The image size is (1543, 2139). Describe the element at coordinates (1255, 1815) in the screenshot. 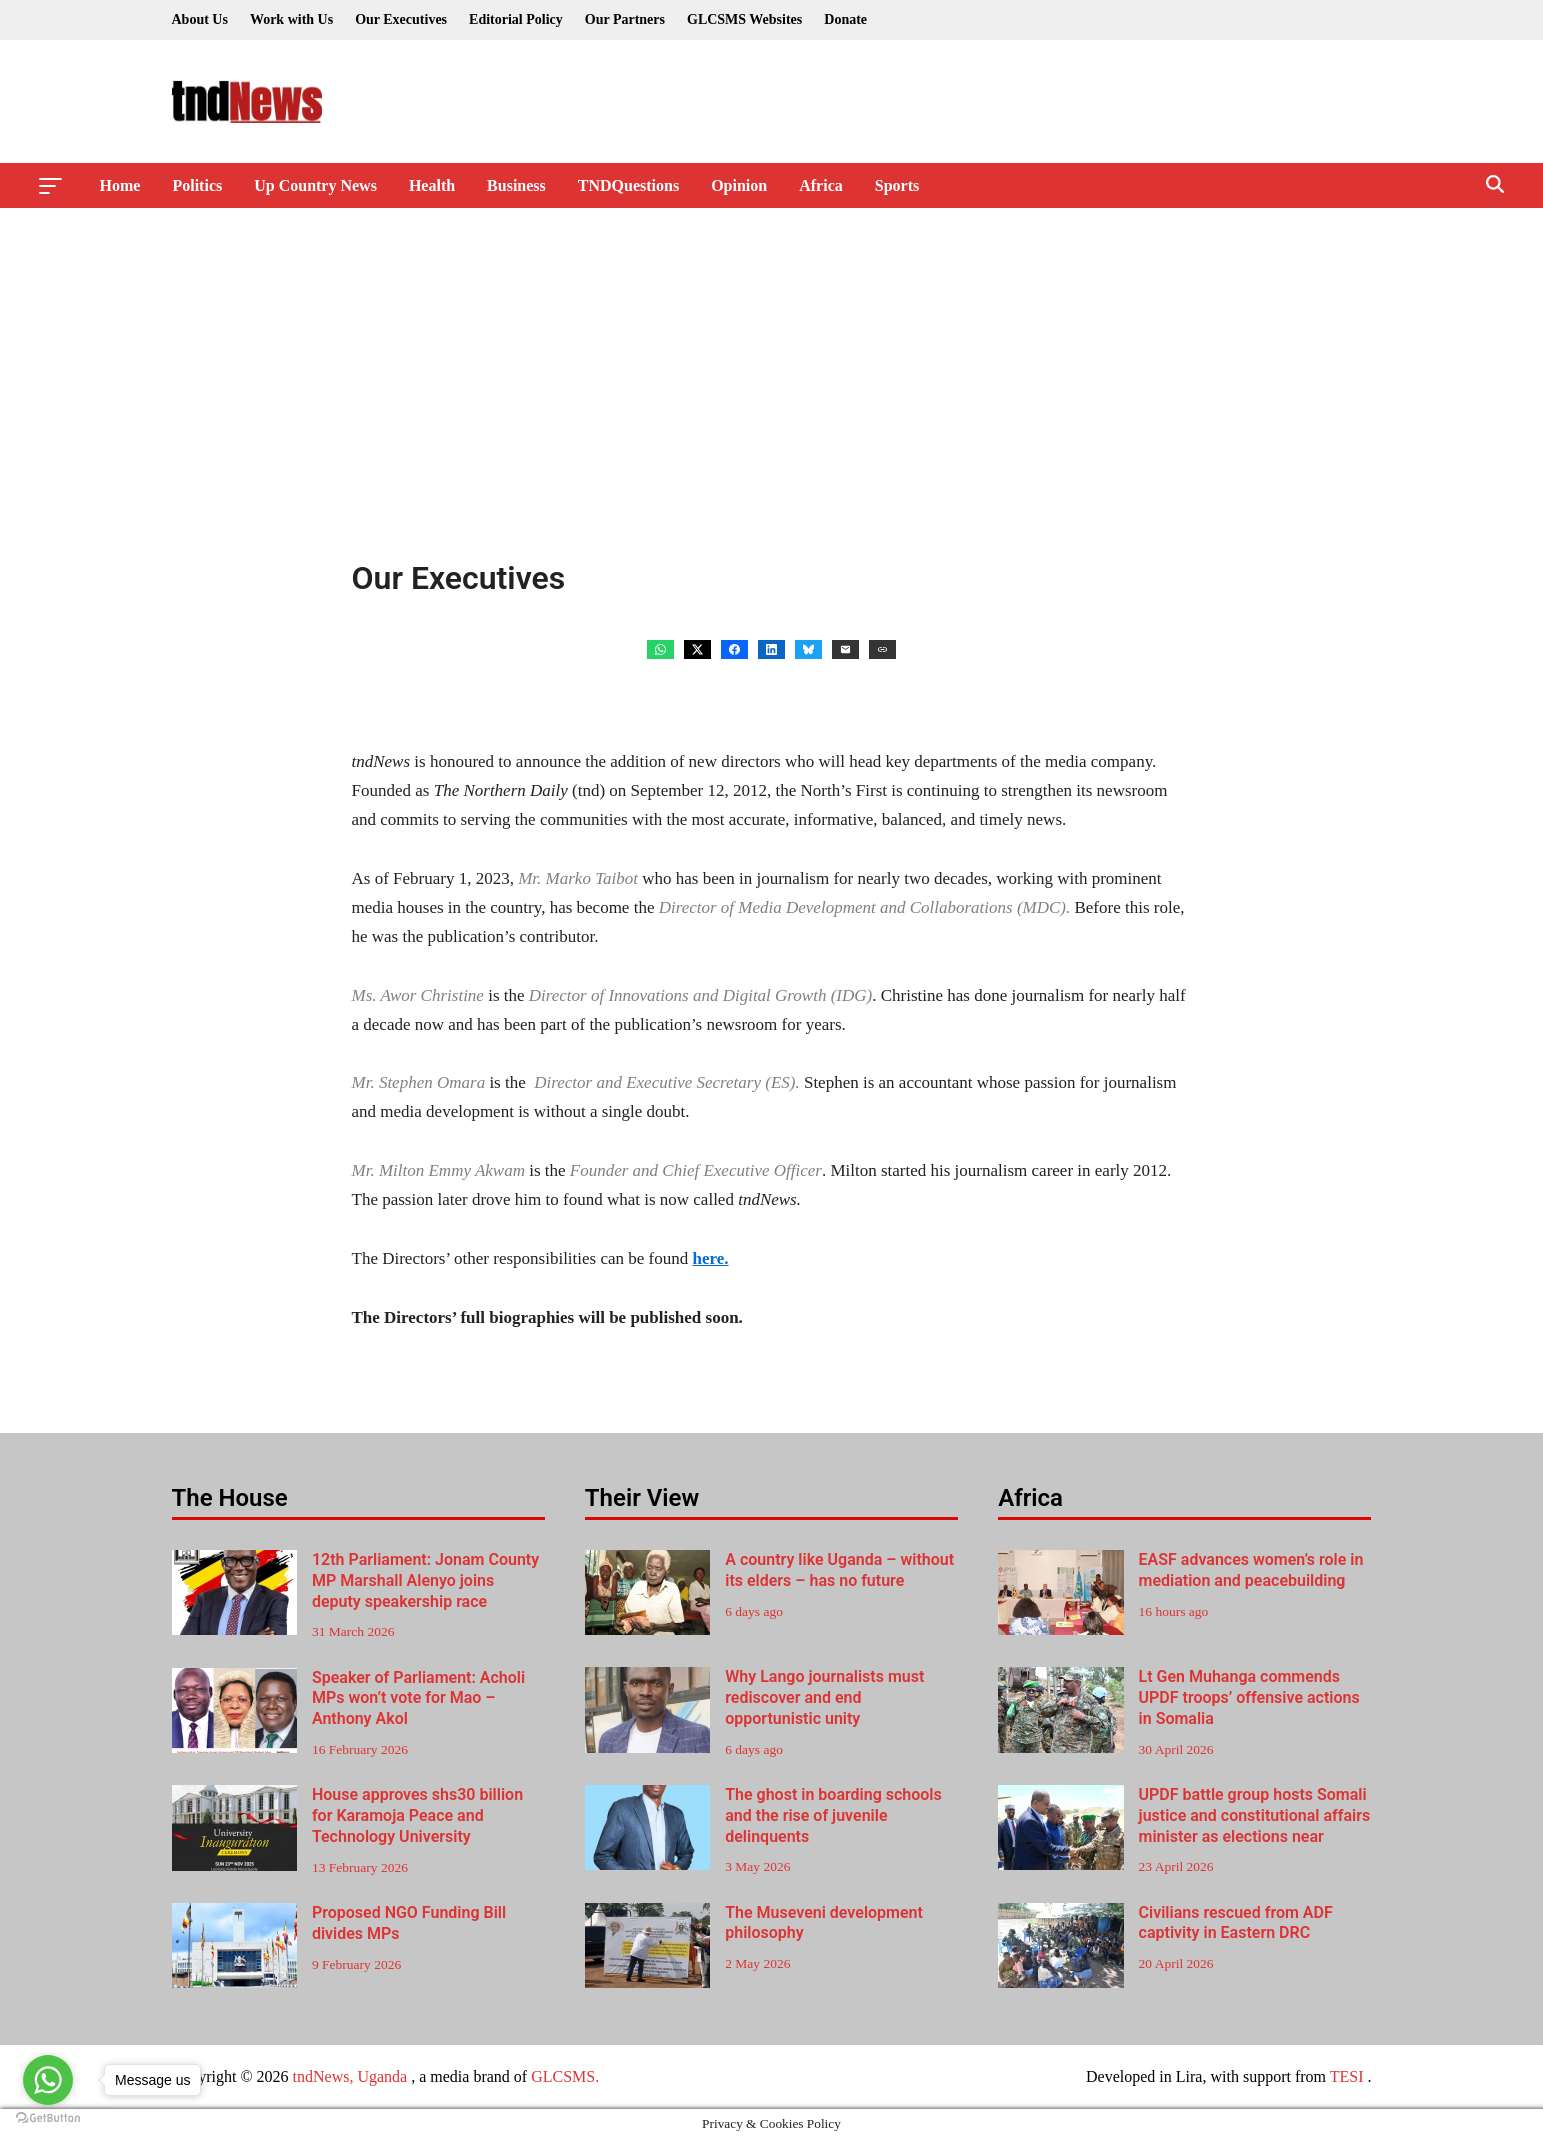

I see `UPDF battle group hosts Somali justice and constitutional affairs minister as elections near` at that location.